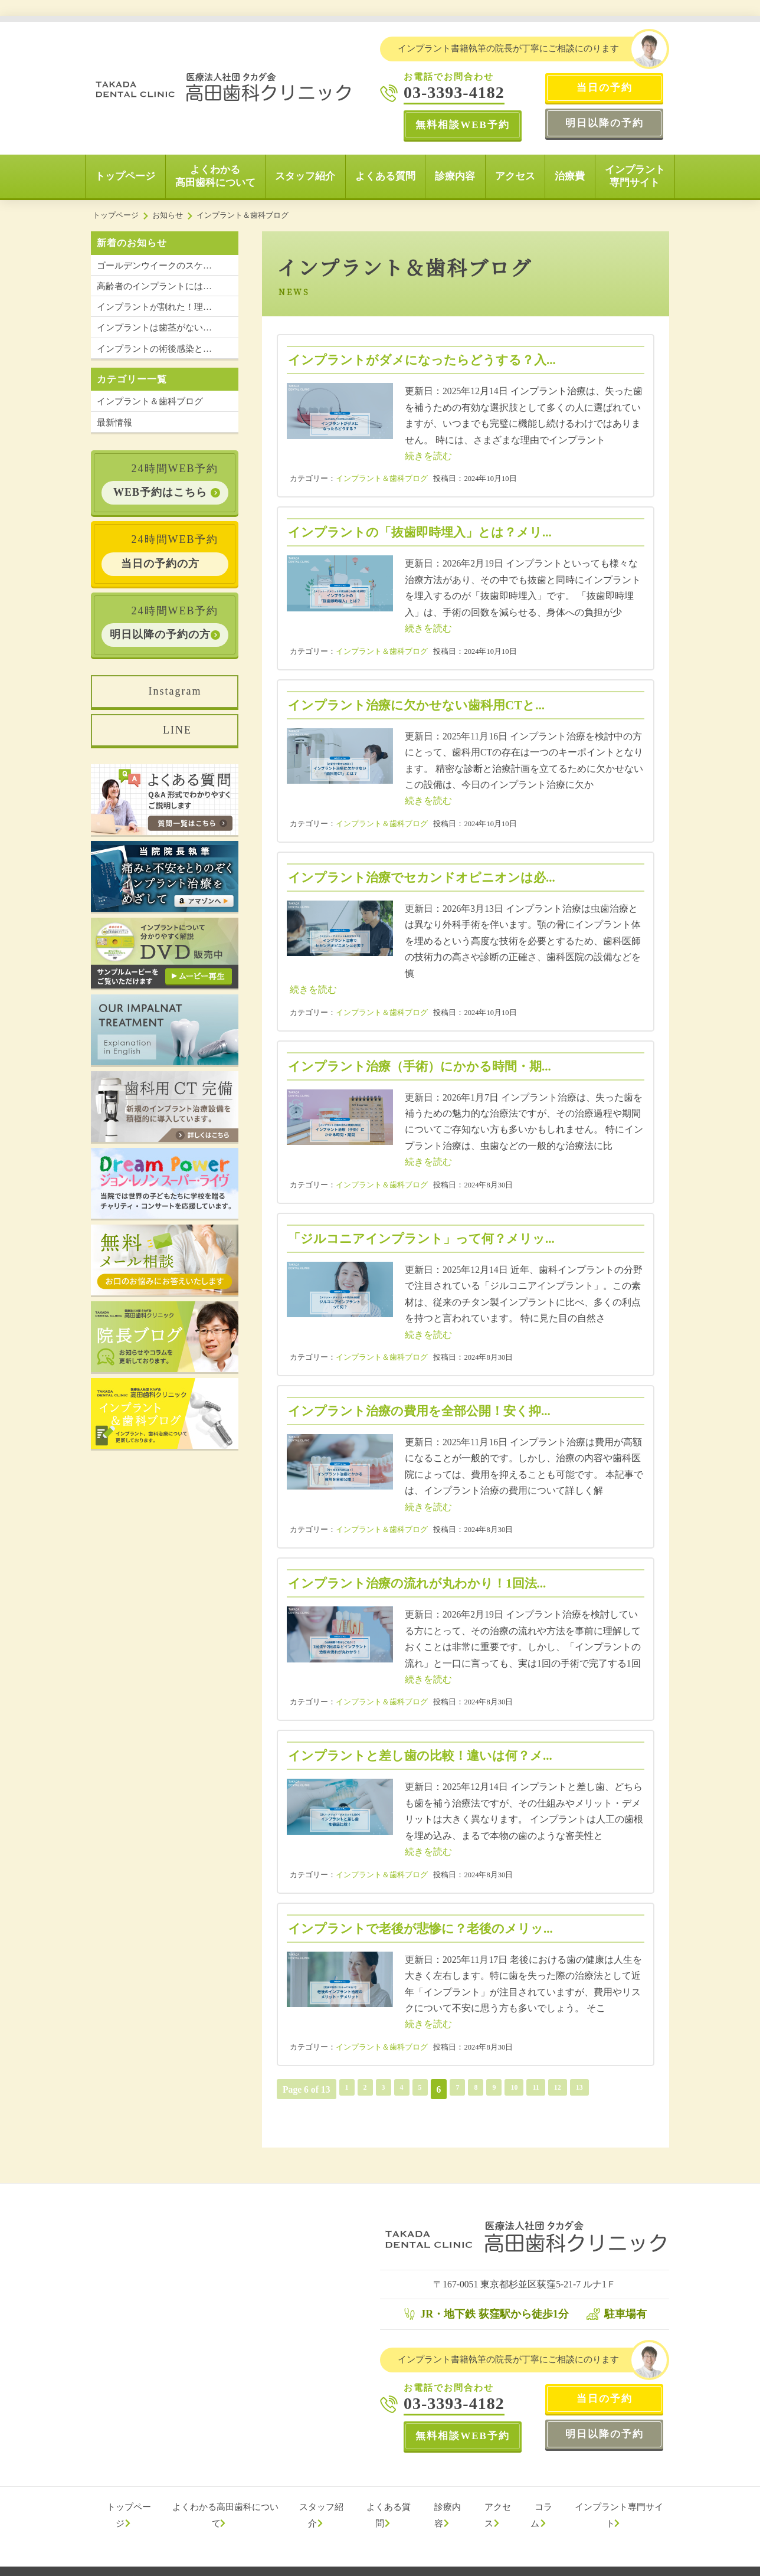 This screenshot has height=2576, width=760. Describe the element at coordinates (547, 2089) in the screenshot. I see `11` at that location.